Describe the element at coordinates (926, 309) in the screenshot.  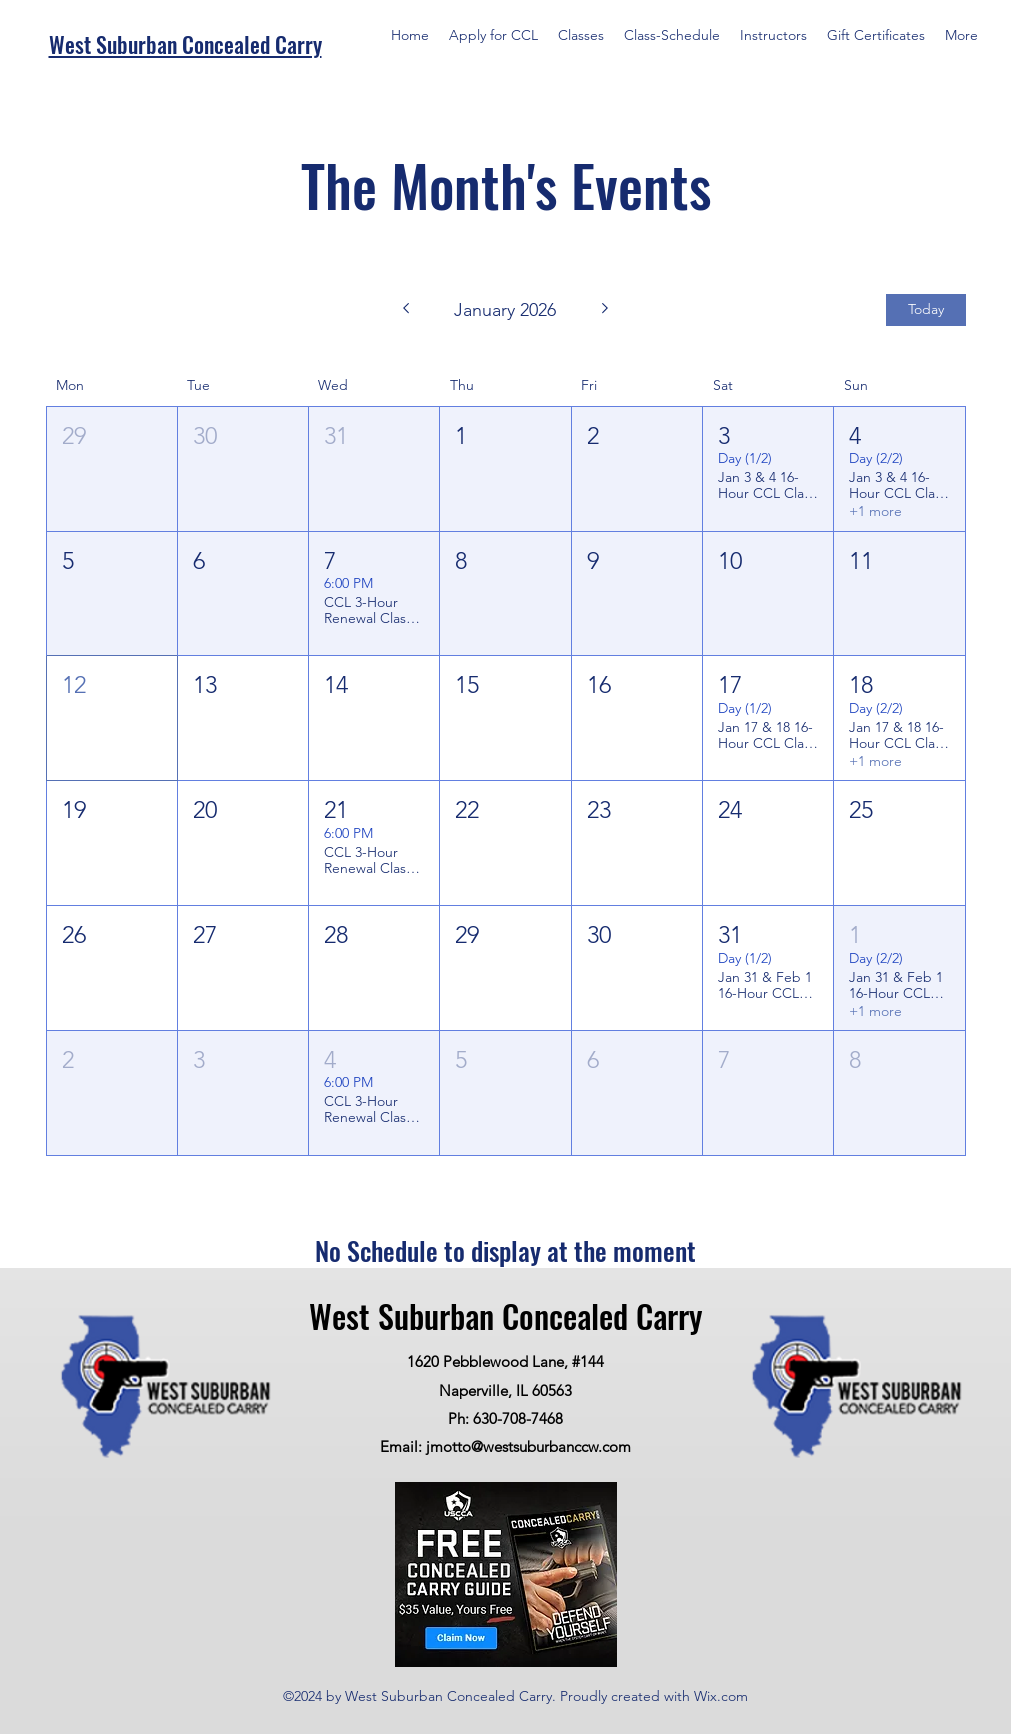
I see `Today` at that location.